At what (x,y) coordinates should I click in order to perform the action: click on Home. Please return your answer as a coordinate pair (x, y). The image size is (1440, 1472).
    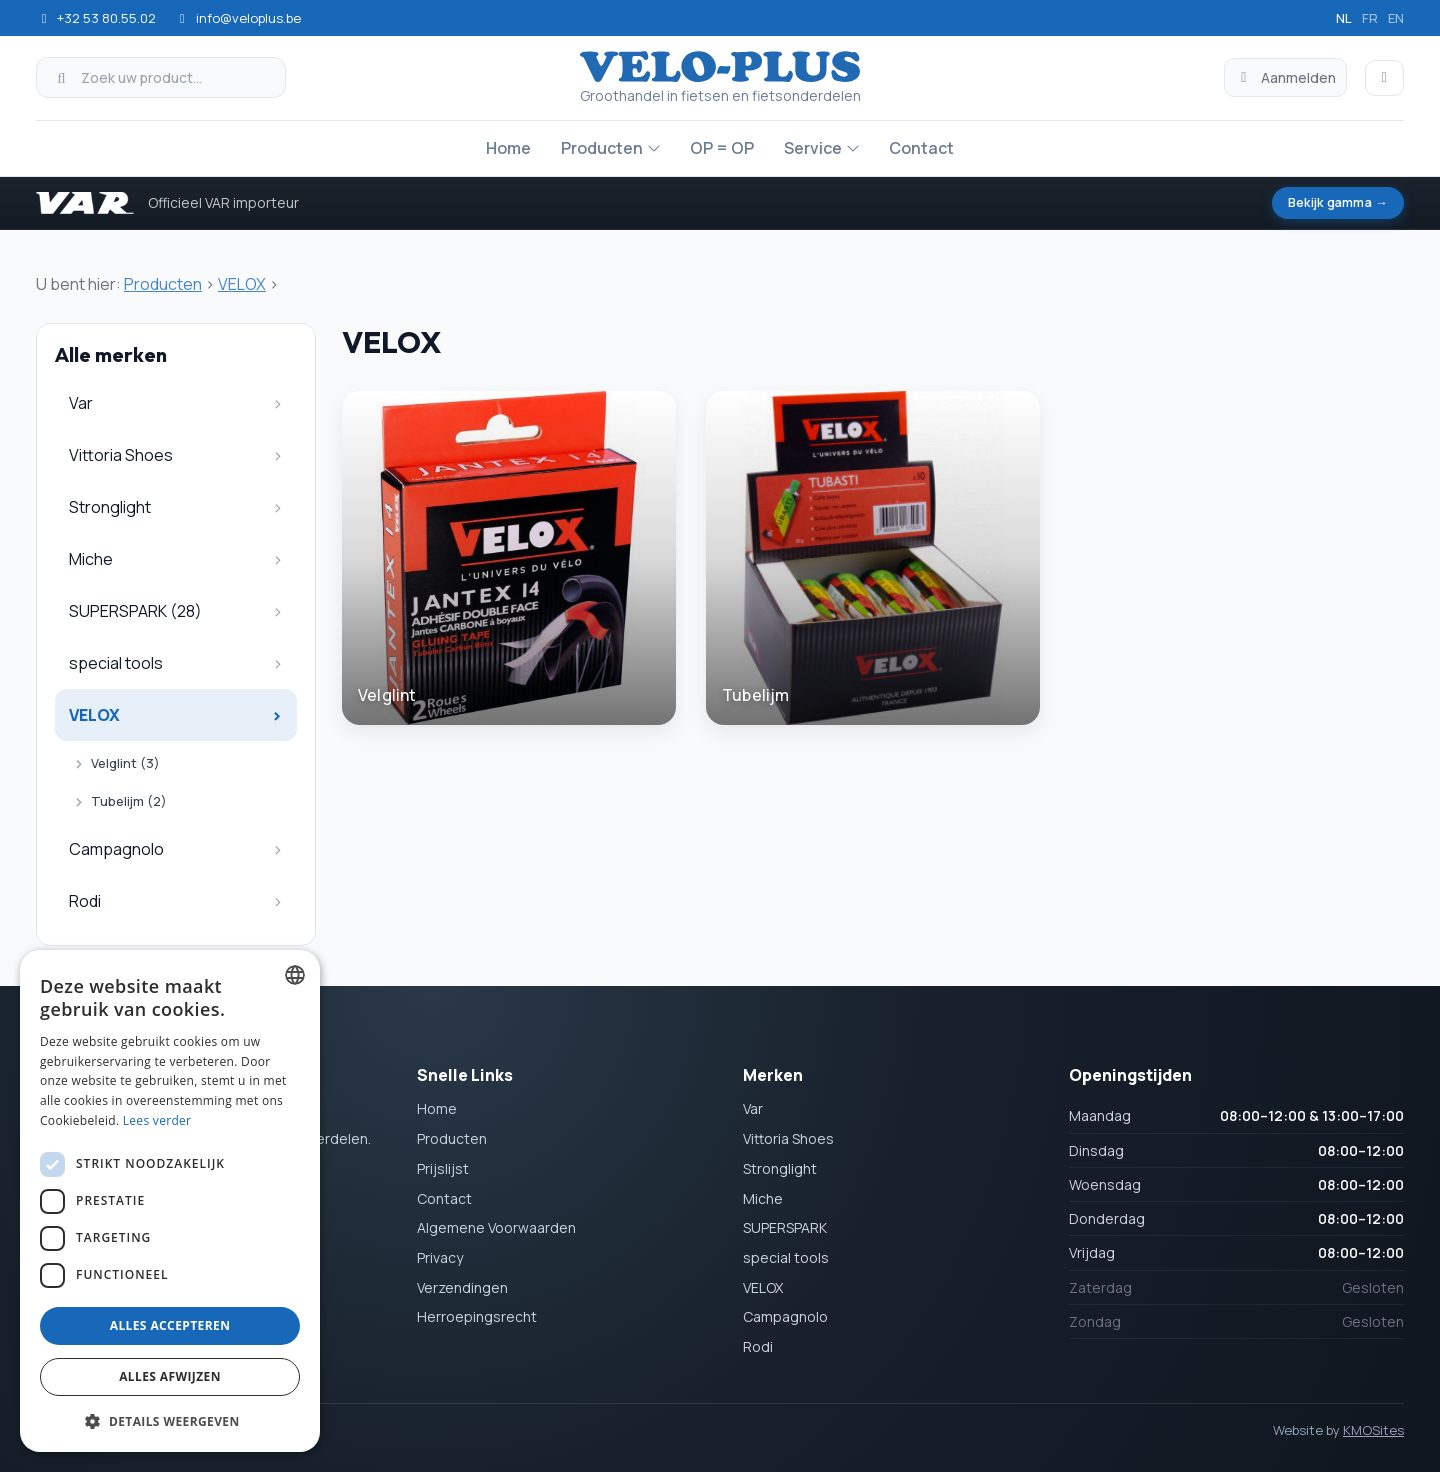
    Looking at the image, I should click on (508, 148).